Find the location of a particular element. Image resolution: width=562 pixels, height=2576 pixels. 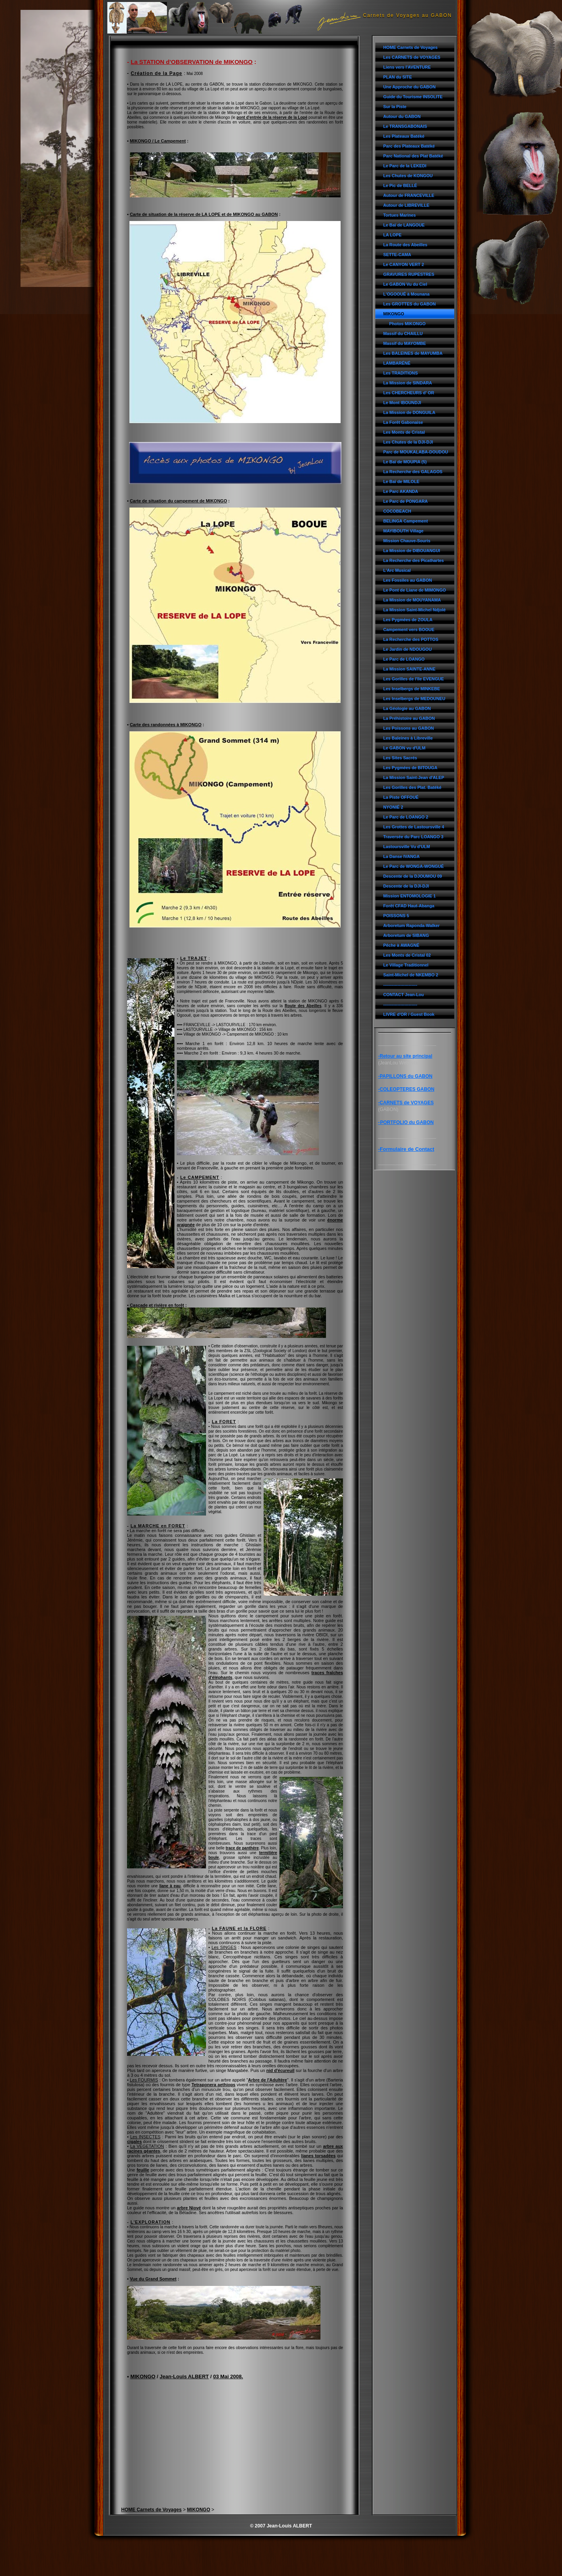

Autour de LIBREVILLE is located at coordinates (406, 205).